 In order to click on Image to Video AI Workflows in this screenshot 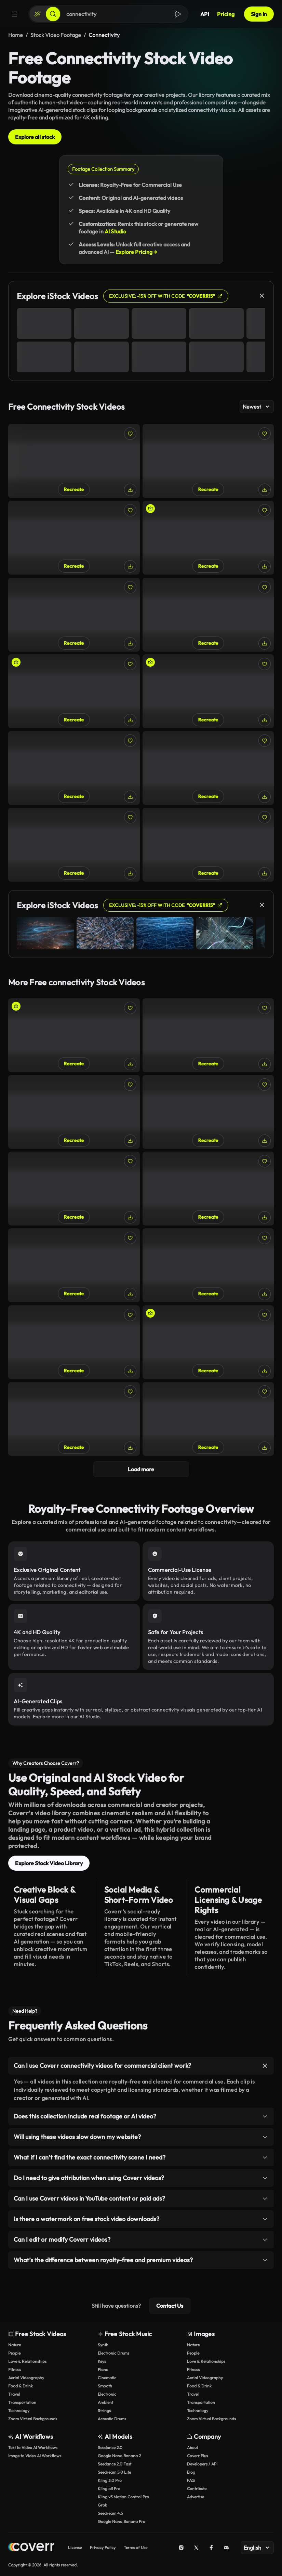, I will do `click(34, 2455)`.